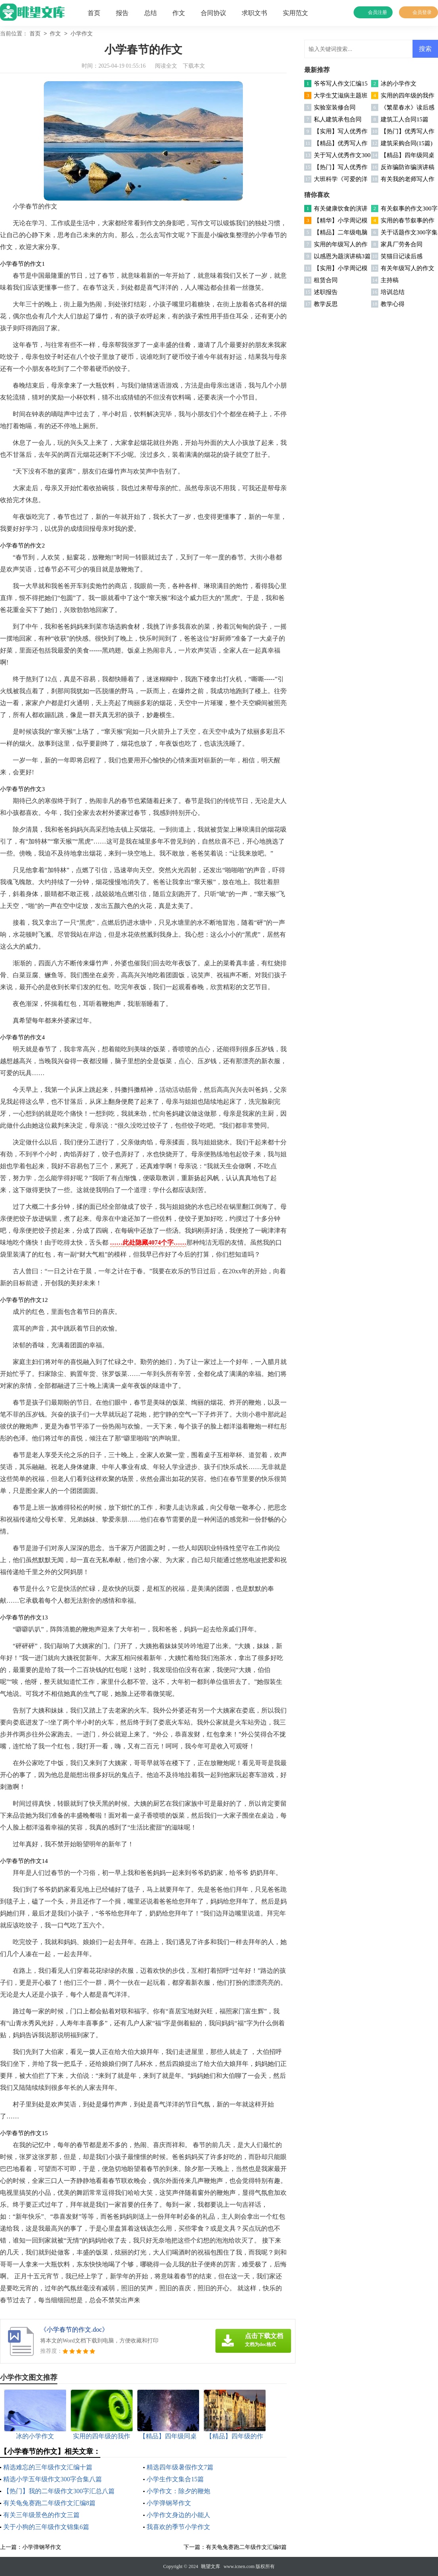 This screenshot has height=2576, width=438. Describe the element at coordinates (178, 13) in the screenshot. I see `作文` at that location.